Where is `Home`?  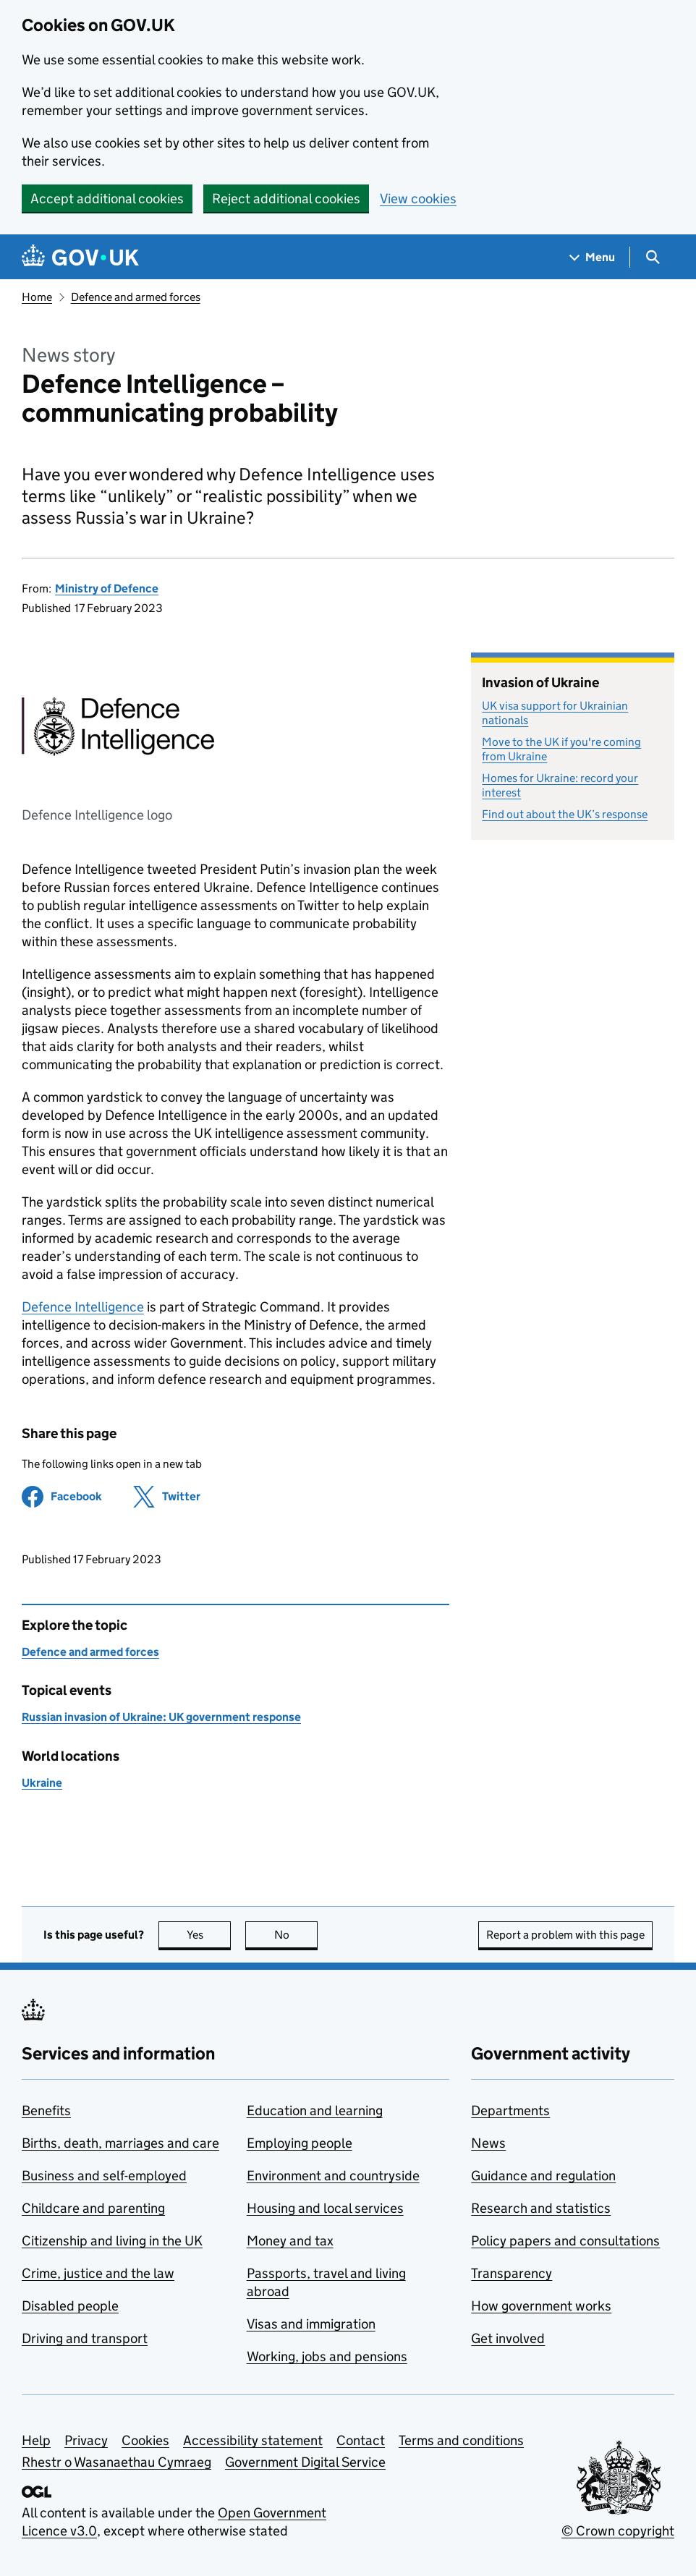 Home is located at coordinates (37, 297).